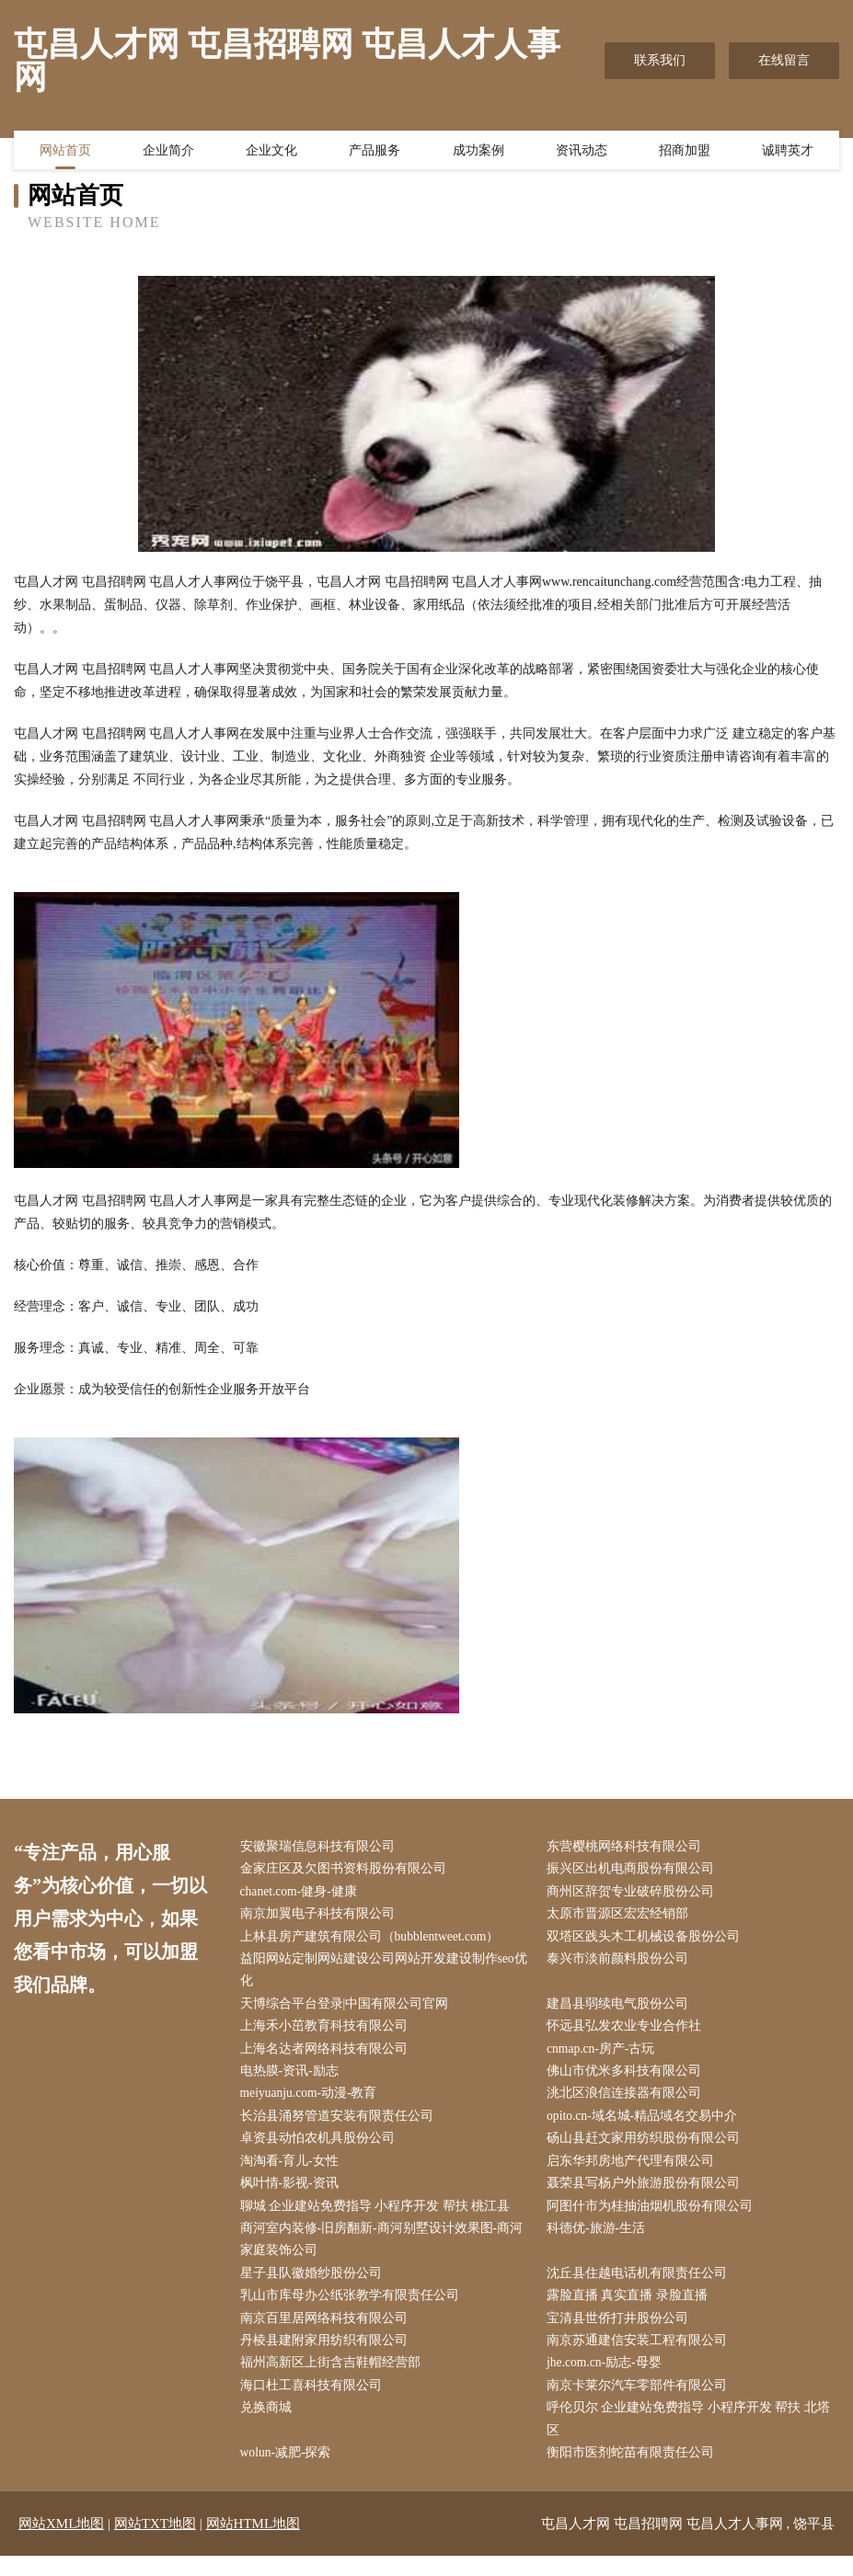  What do you see at coordinates (654, 2218) in the screenshot?
I see `阿图什市为桂抽油烟机股份有限公司` at bounding box center [654, 2218].